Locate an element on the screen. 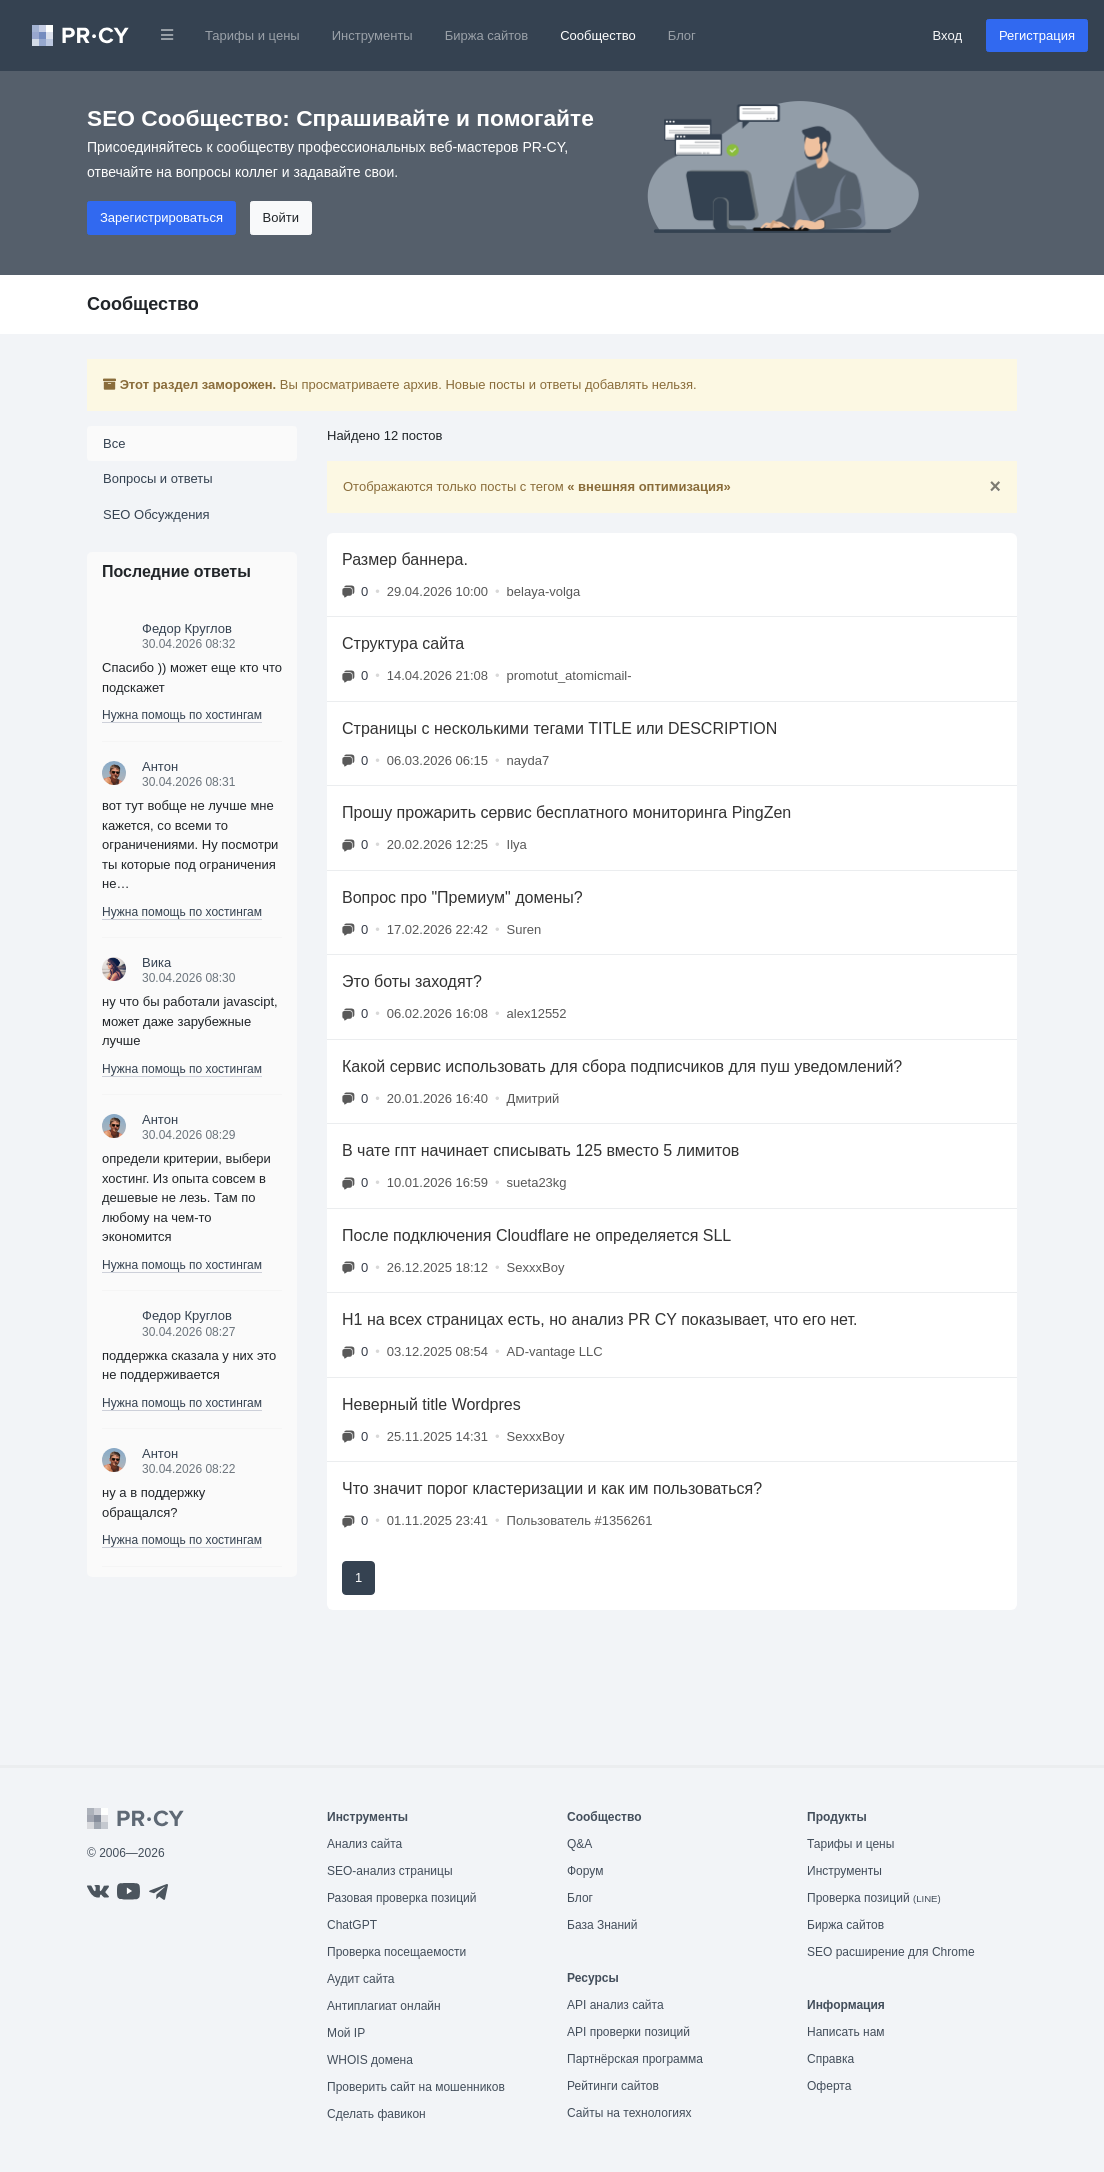  Федор Круглов is located at coordinates (187, 628).